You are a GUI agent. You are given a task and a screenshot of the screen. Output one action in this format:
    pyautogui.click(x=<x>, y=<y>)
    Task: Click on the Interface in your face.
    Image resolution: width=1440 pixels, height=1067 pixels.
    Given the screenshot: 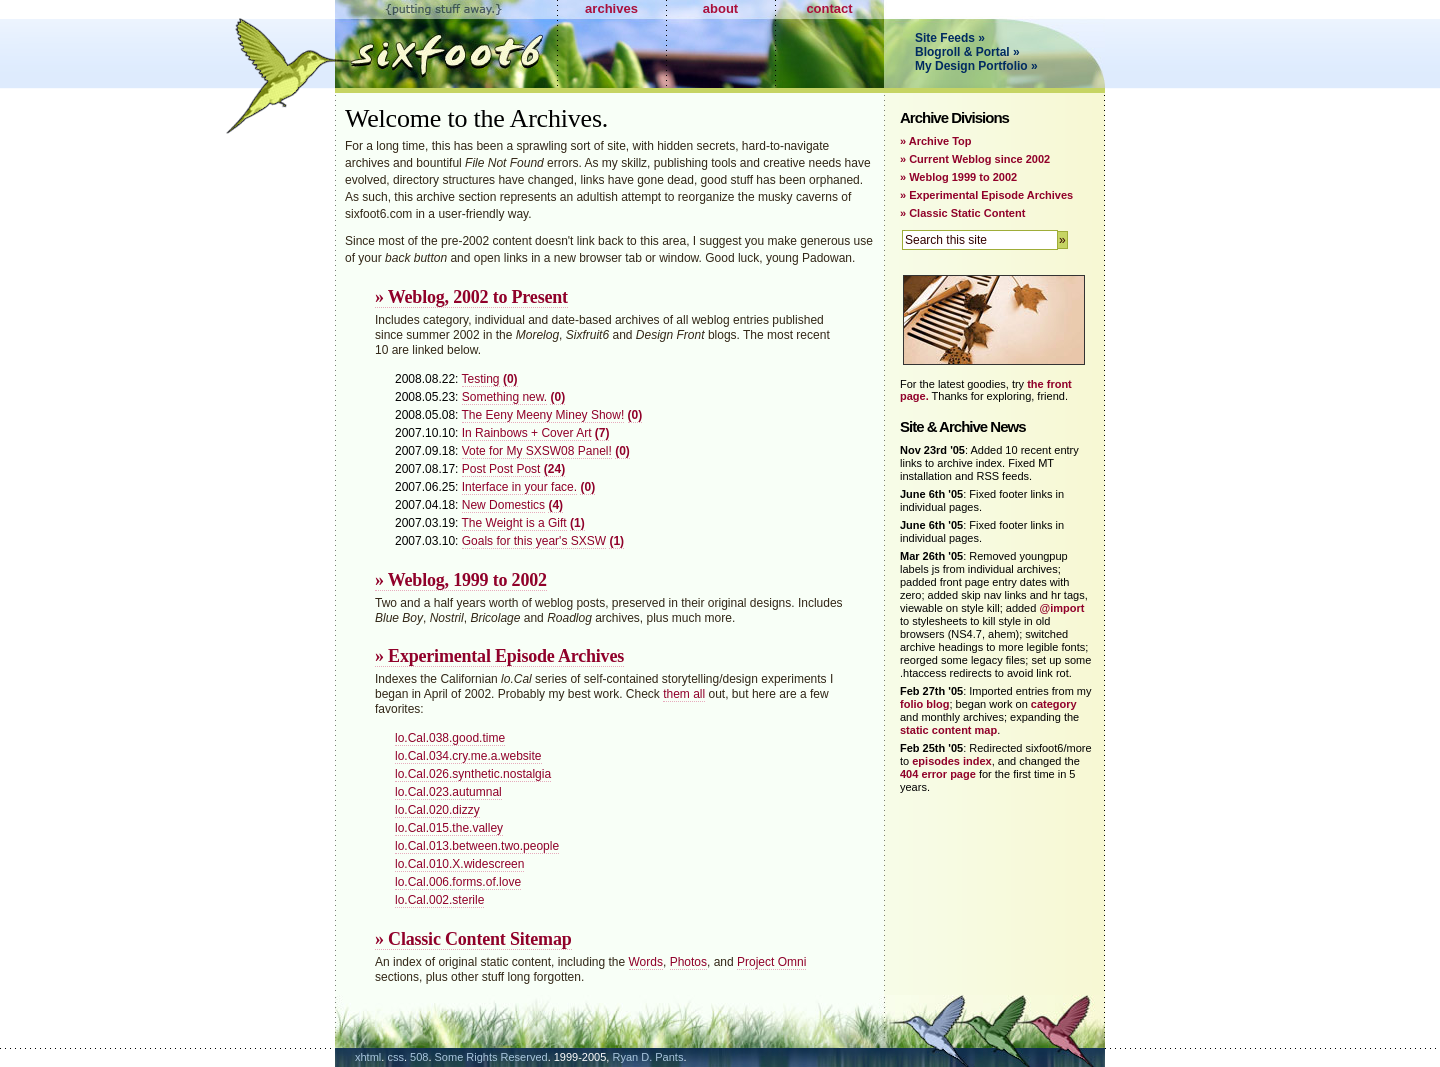 What is the action you would take?
    pyautogui.click(x=519, y=487)
    